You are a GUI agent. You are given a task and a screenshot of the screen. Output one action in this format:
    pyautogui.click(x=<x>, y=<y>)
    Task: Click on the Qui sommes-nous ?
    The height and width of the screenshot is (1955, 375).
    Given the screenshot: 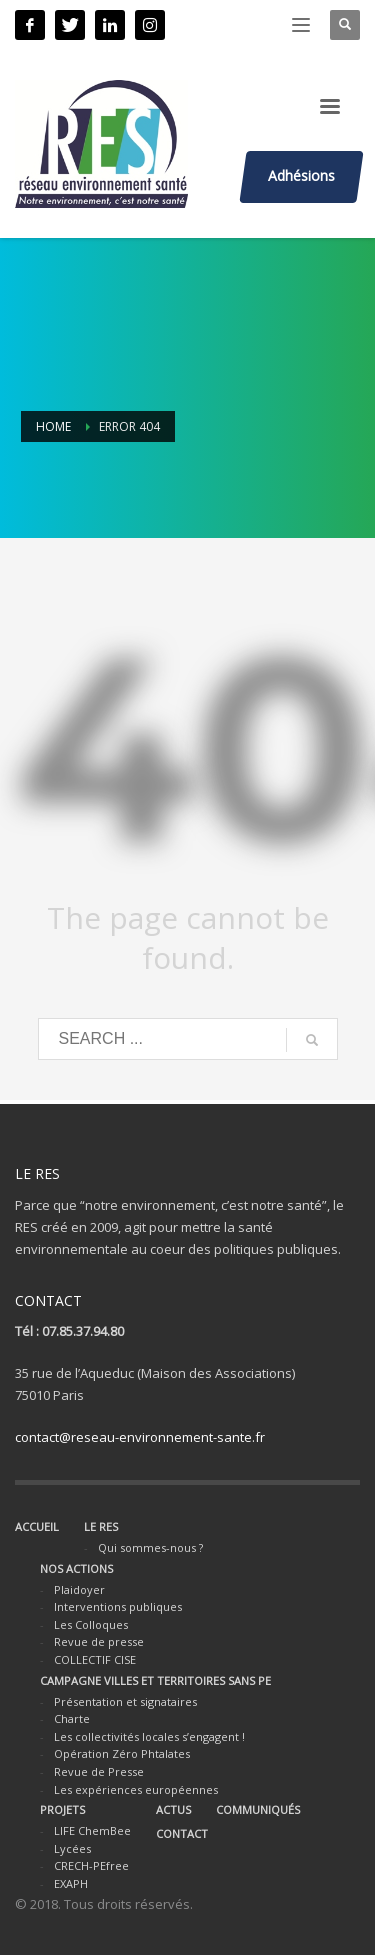 What is the action you would take?
    pyautogui.click(x=150, y=1547)
    